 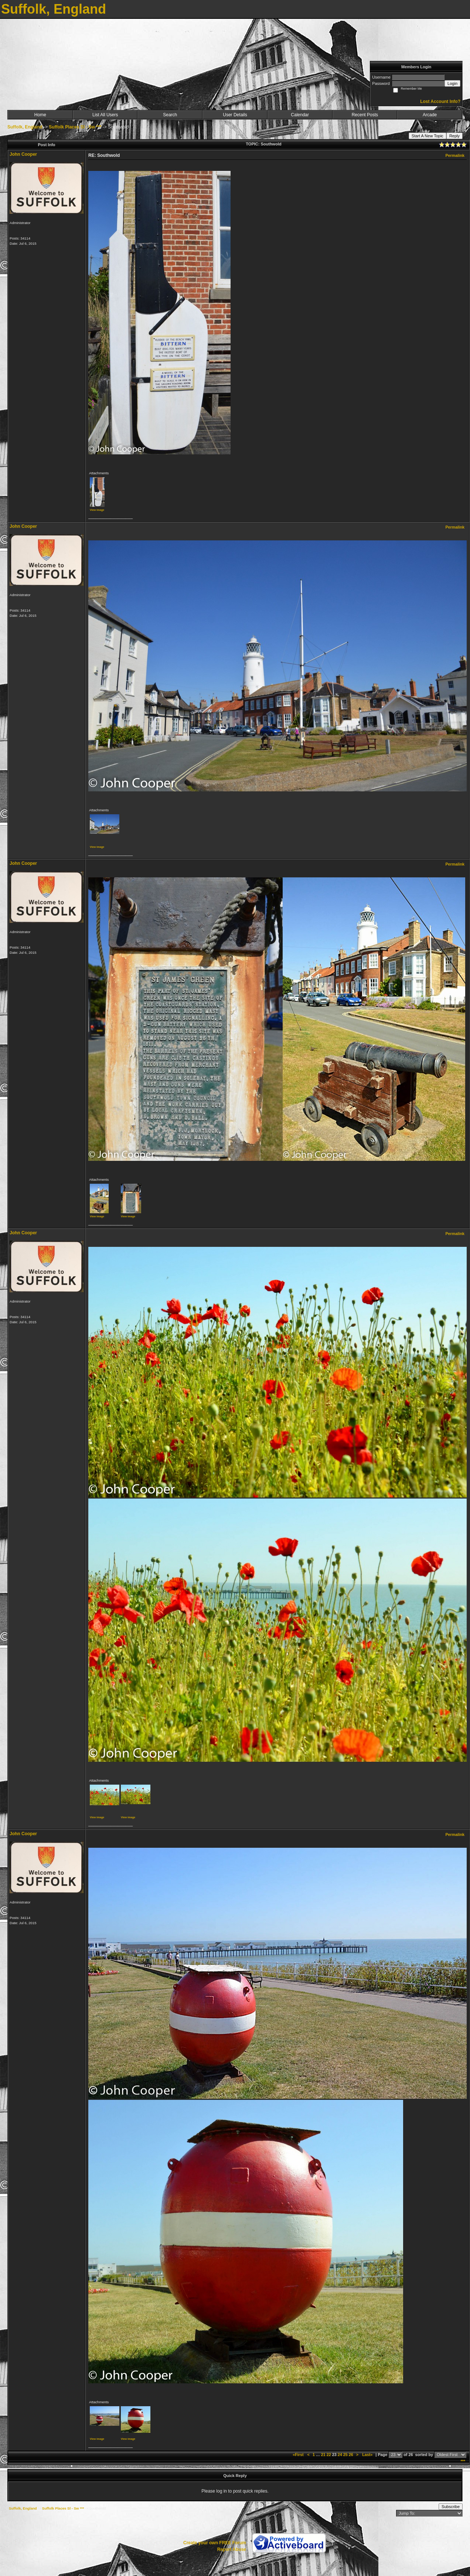 What do you see at coordinates (75, 127) in the screenshot?
I see `Suffolk Places Sl - Sw ***` at bounding box center [75, 127].